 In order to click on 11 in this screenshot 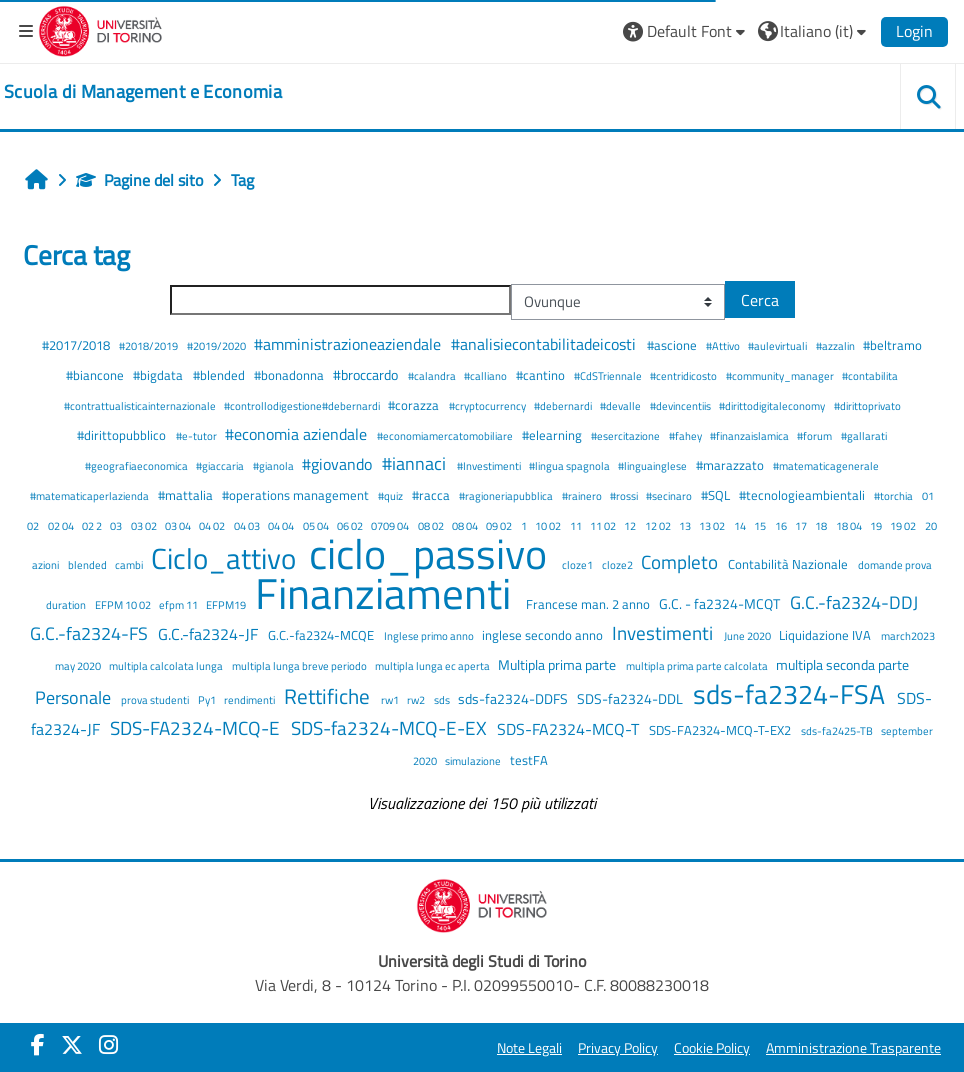, I will do `click(577, 525)`.